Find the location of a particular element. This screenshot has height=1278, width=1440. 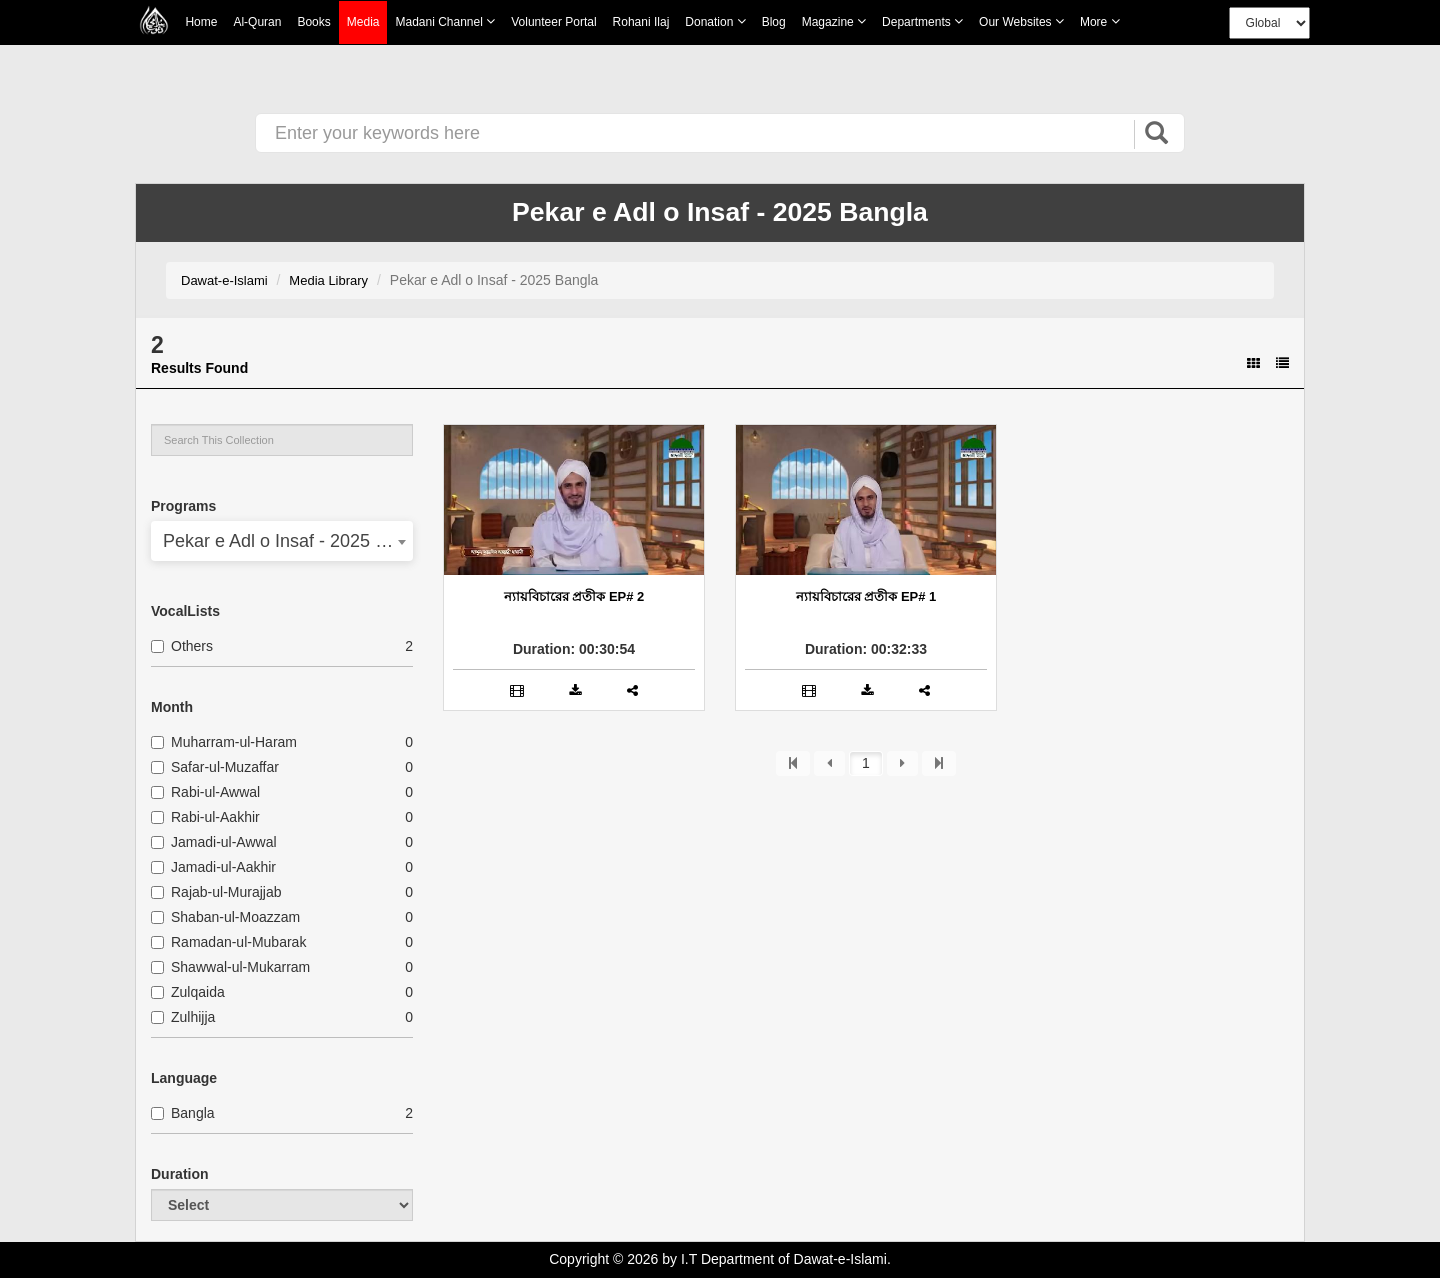

Volunteer Portal is located at coordinates (553, 22).